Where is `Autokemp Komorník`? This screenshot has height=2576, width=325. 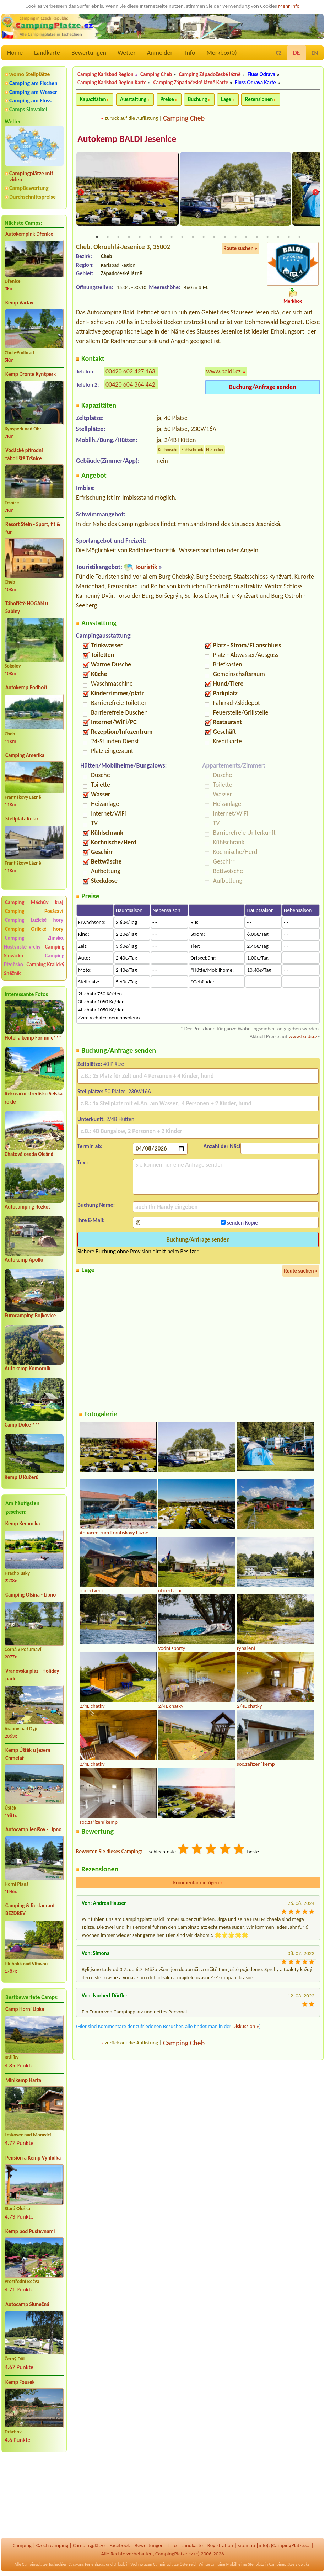 Autokemp Komorník is located at coordinates (27, 1368).